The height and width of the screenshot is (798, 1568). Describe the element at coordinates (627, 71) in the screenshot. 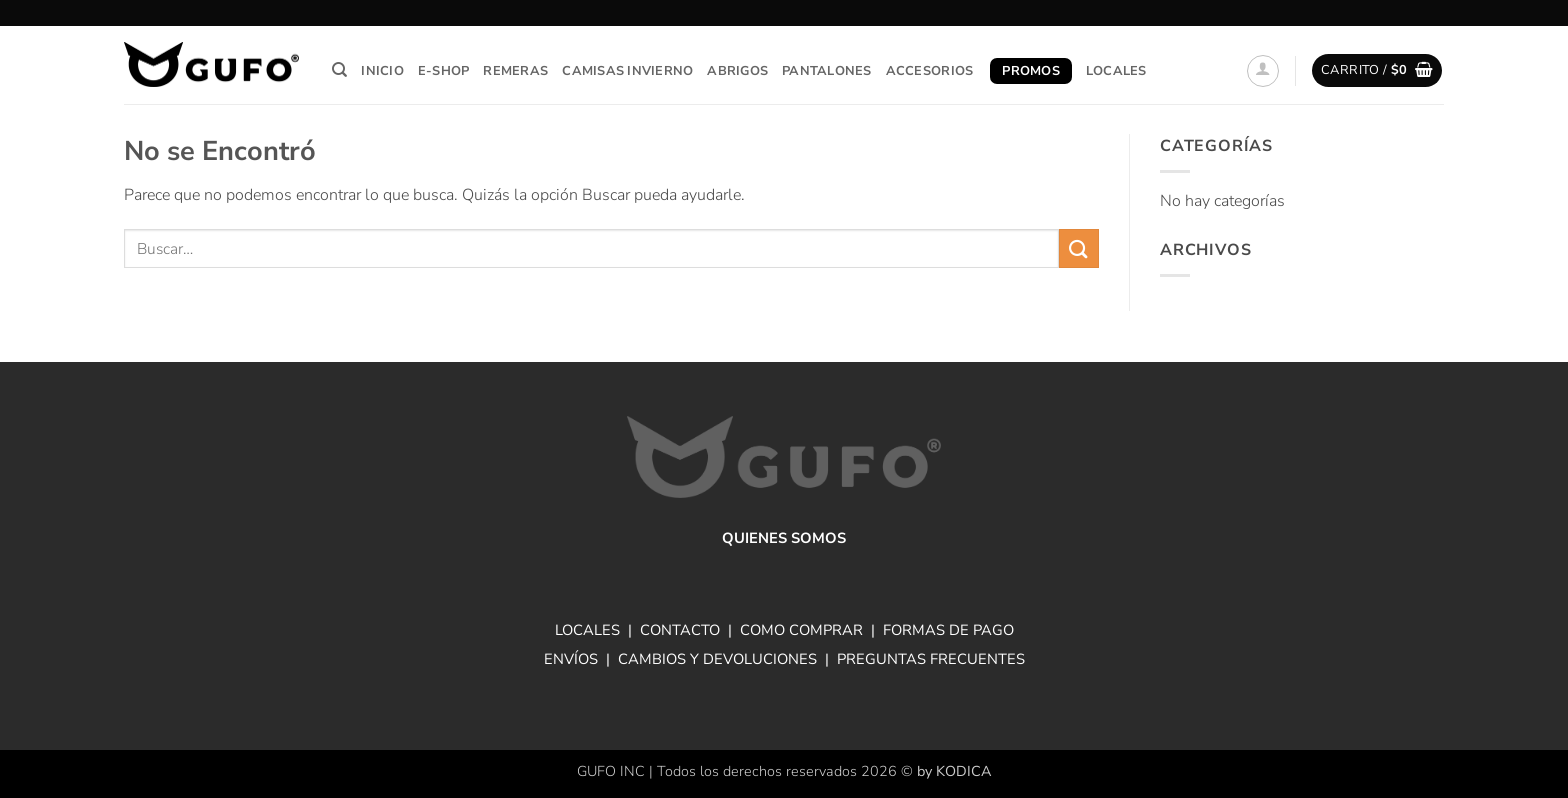

I see `Camisas invierno` at that location.